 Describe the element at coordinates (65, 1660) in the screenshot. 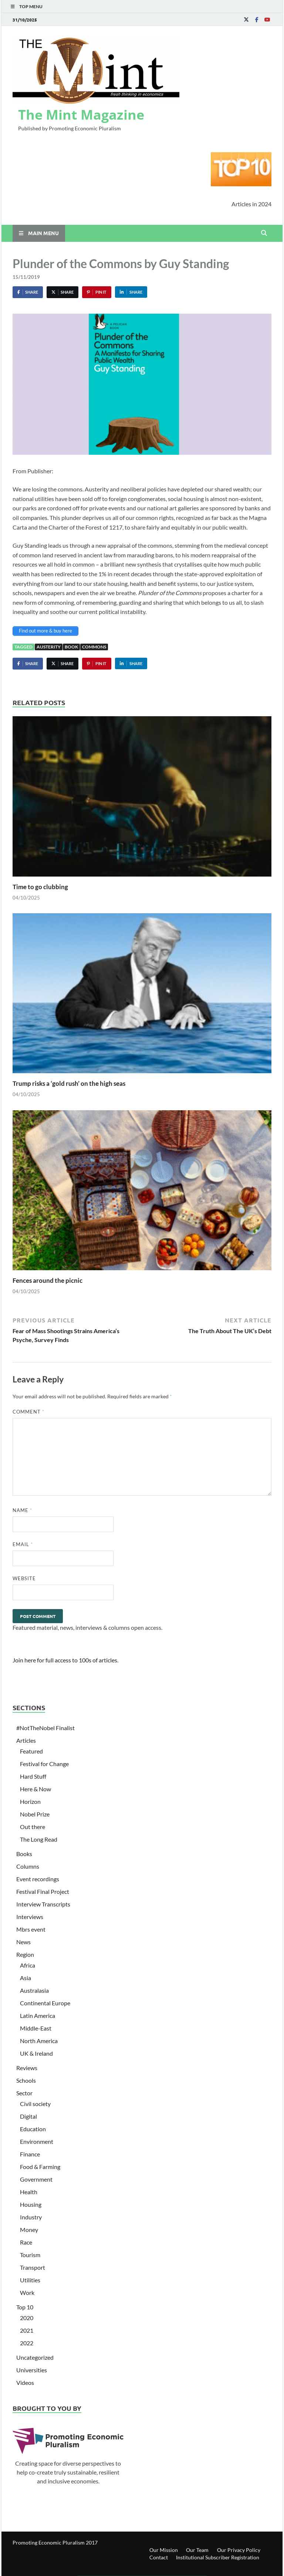

I see `Join here for full access to 100s of articles.` at that location.